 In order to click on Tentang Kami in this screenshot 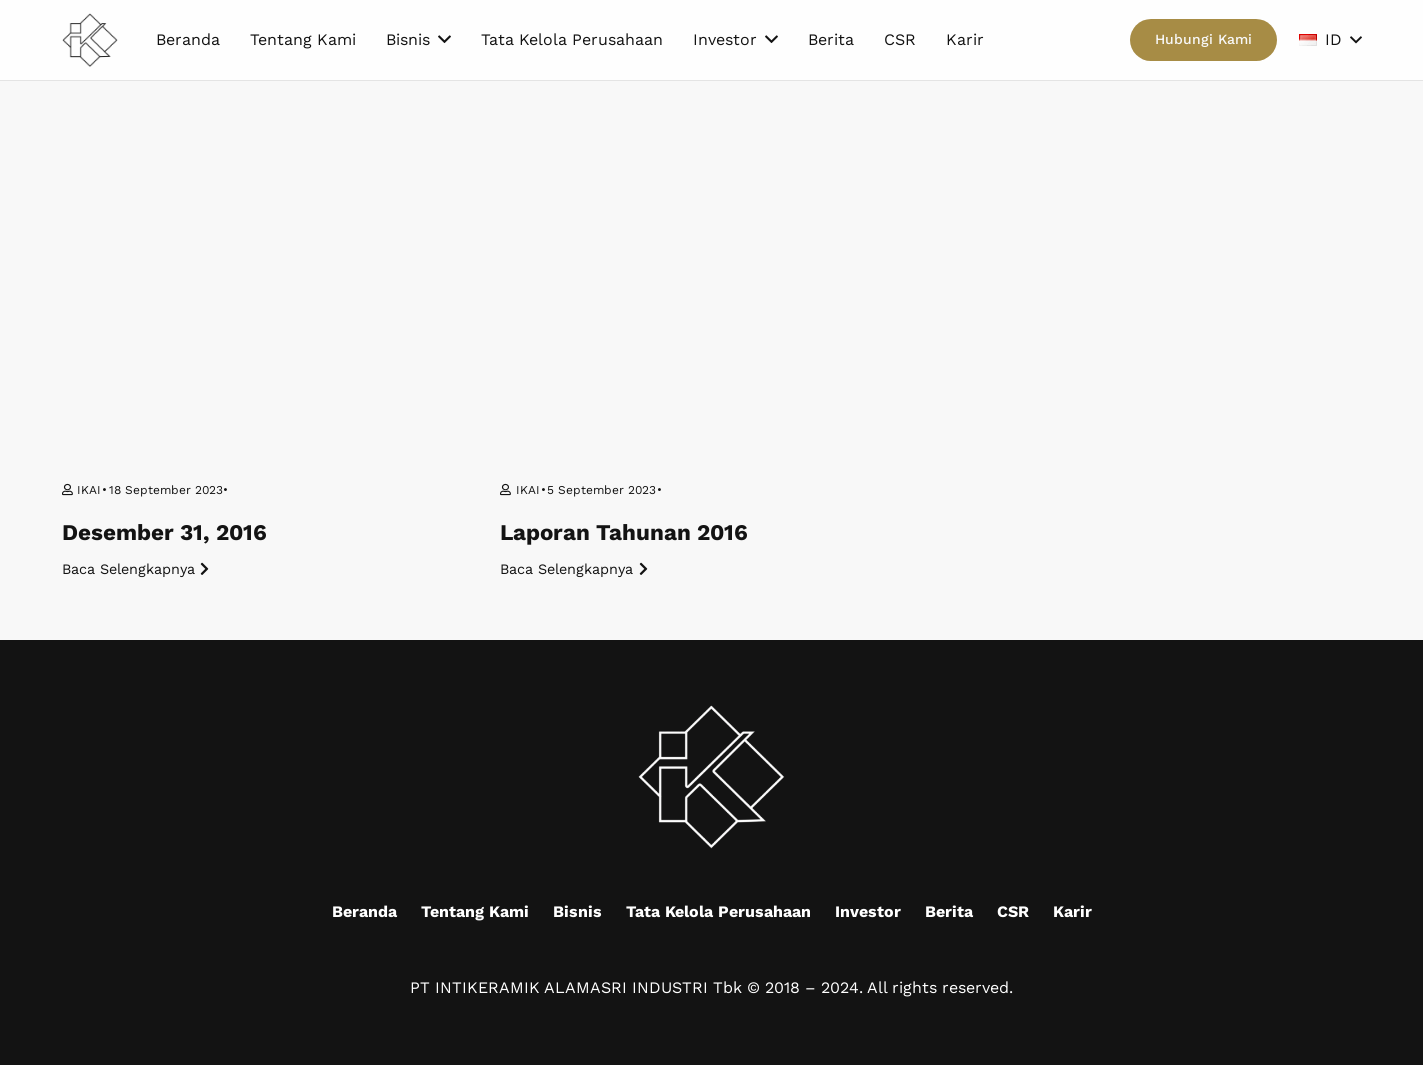, I will do `click(475, 911)`.